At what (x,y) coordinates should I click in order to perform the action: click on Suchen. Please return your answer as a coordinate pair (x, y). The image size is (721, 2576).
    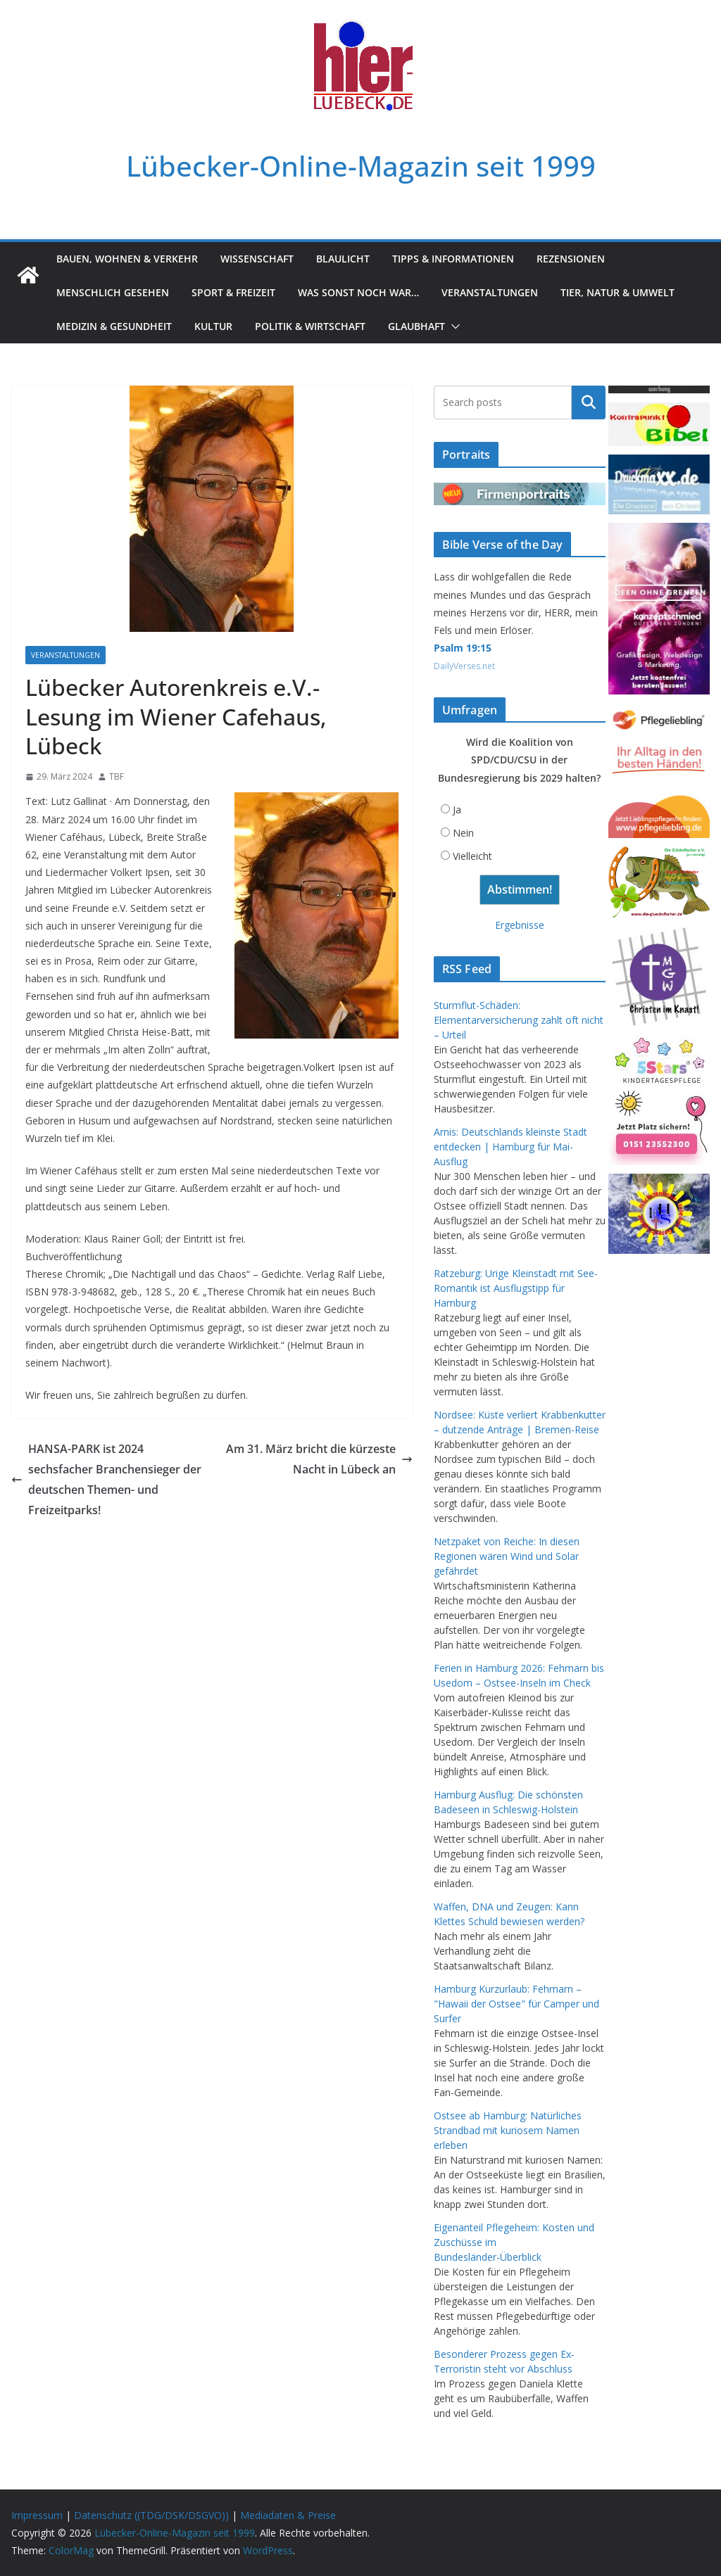
    Looking at the image, I should click on (589, 402).